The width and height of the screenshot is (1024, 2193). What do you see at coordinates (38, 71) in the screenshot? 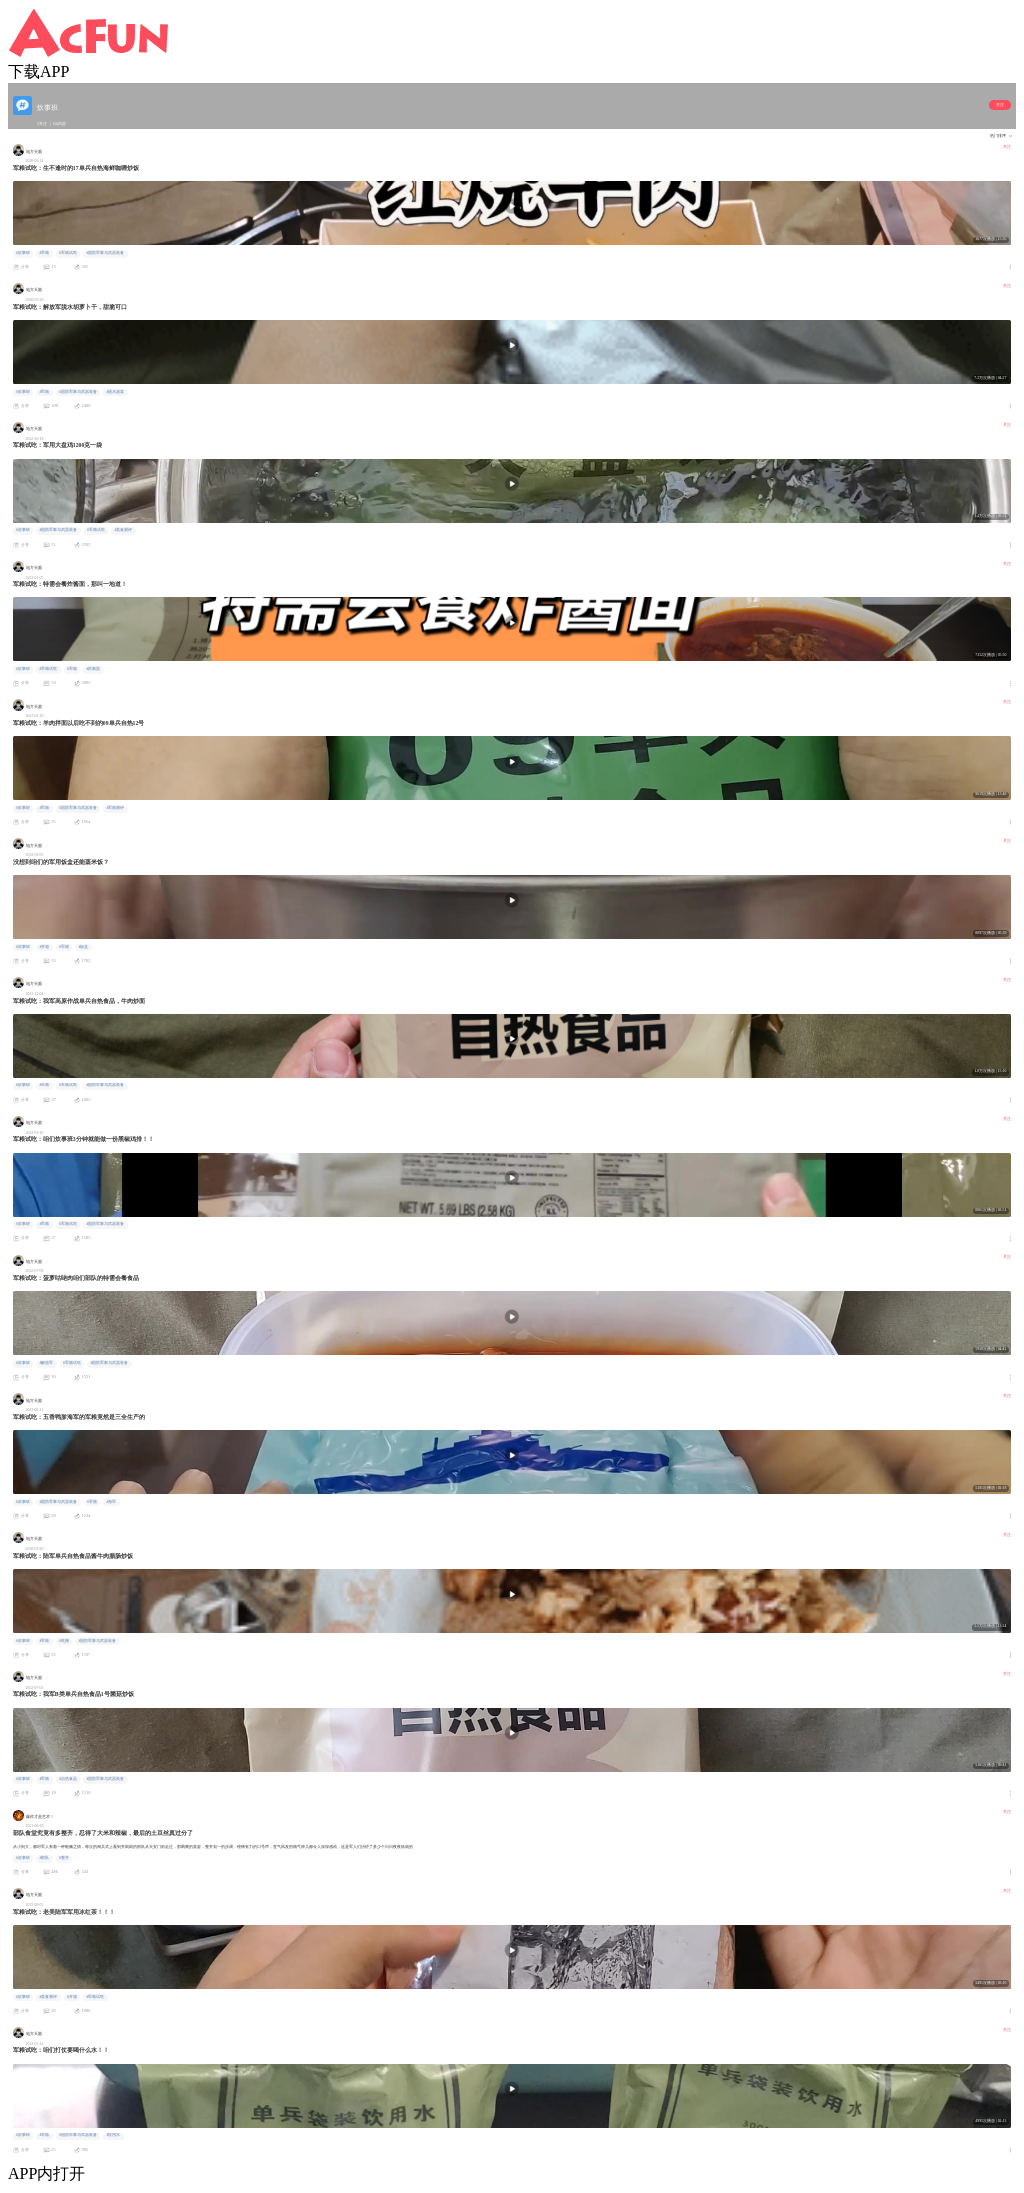
I see `下载APP` at bounding box center [38, 71].